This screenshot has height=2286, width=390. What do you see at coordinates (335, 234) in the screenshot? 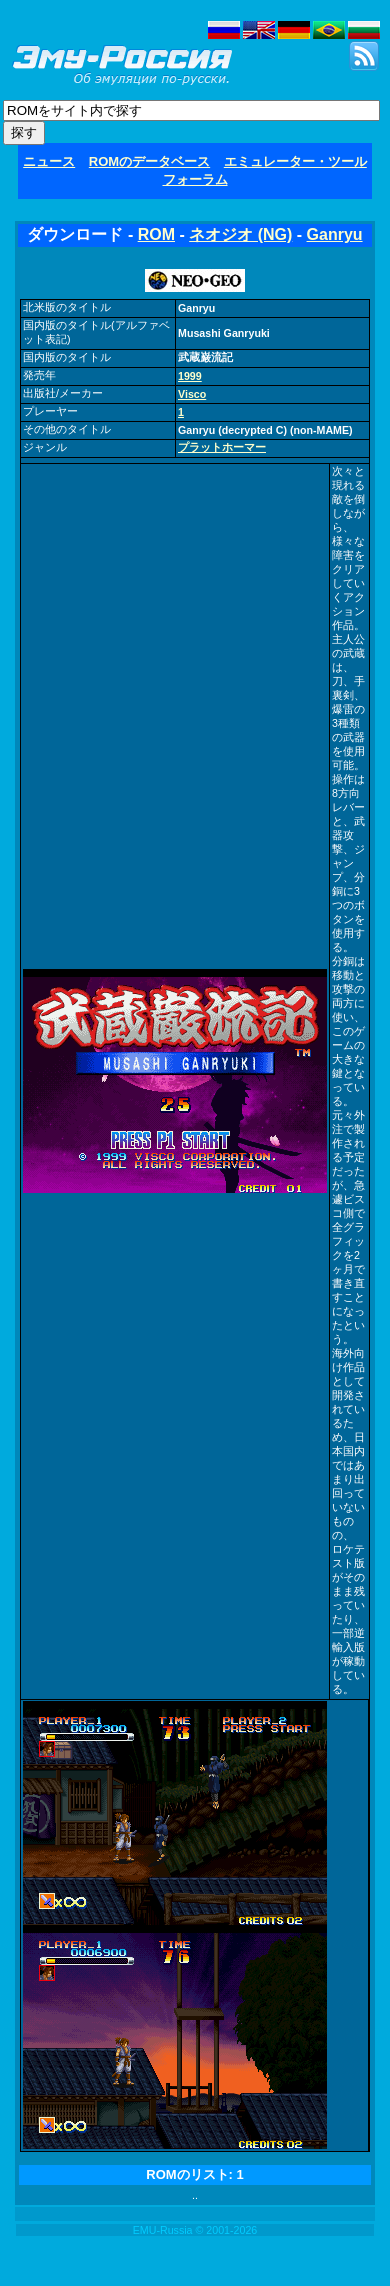
I see `Ganryu` at bounding box center [335, 234].